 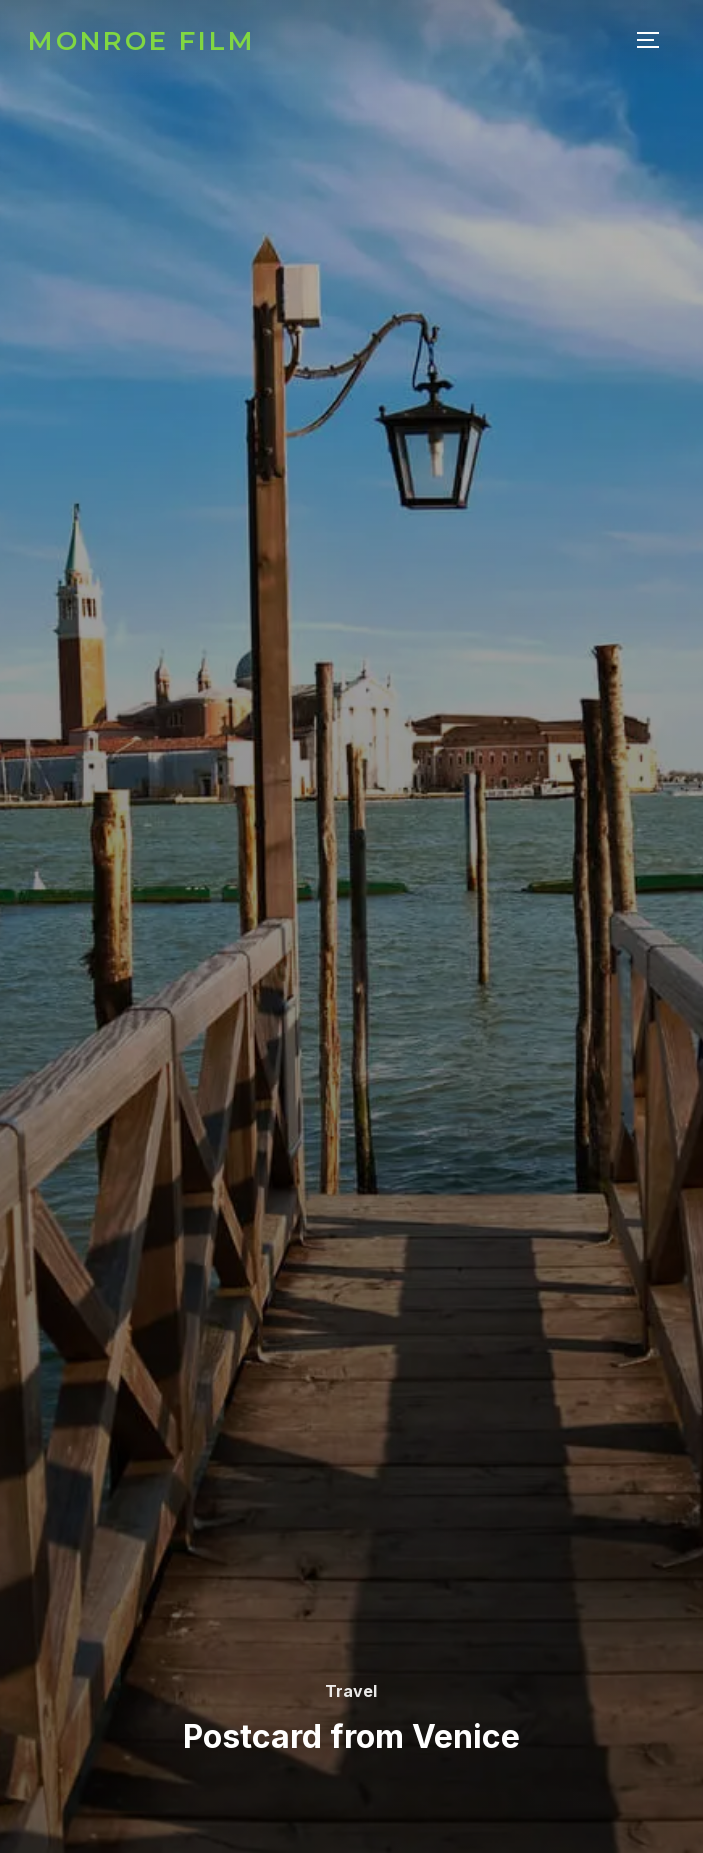 What do you see at coordinates (351, 1691) in the screenshot?
I see `Travel` at bounding box center [351, 1691].